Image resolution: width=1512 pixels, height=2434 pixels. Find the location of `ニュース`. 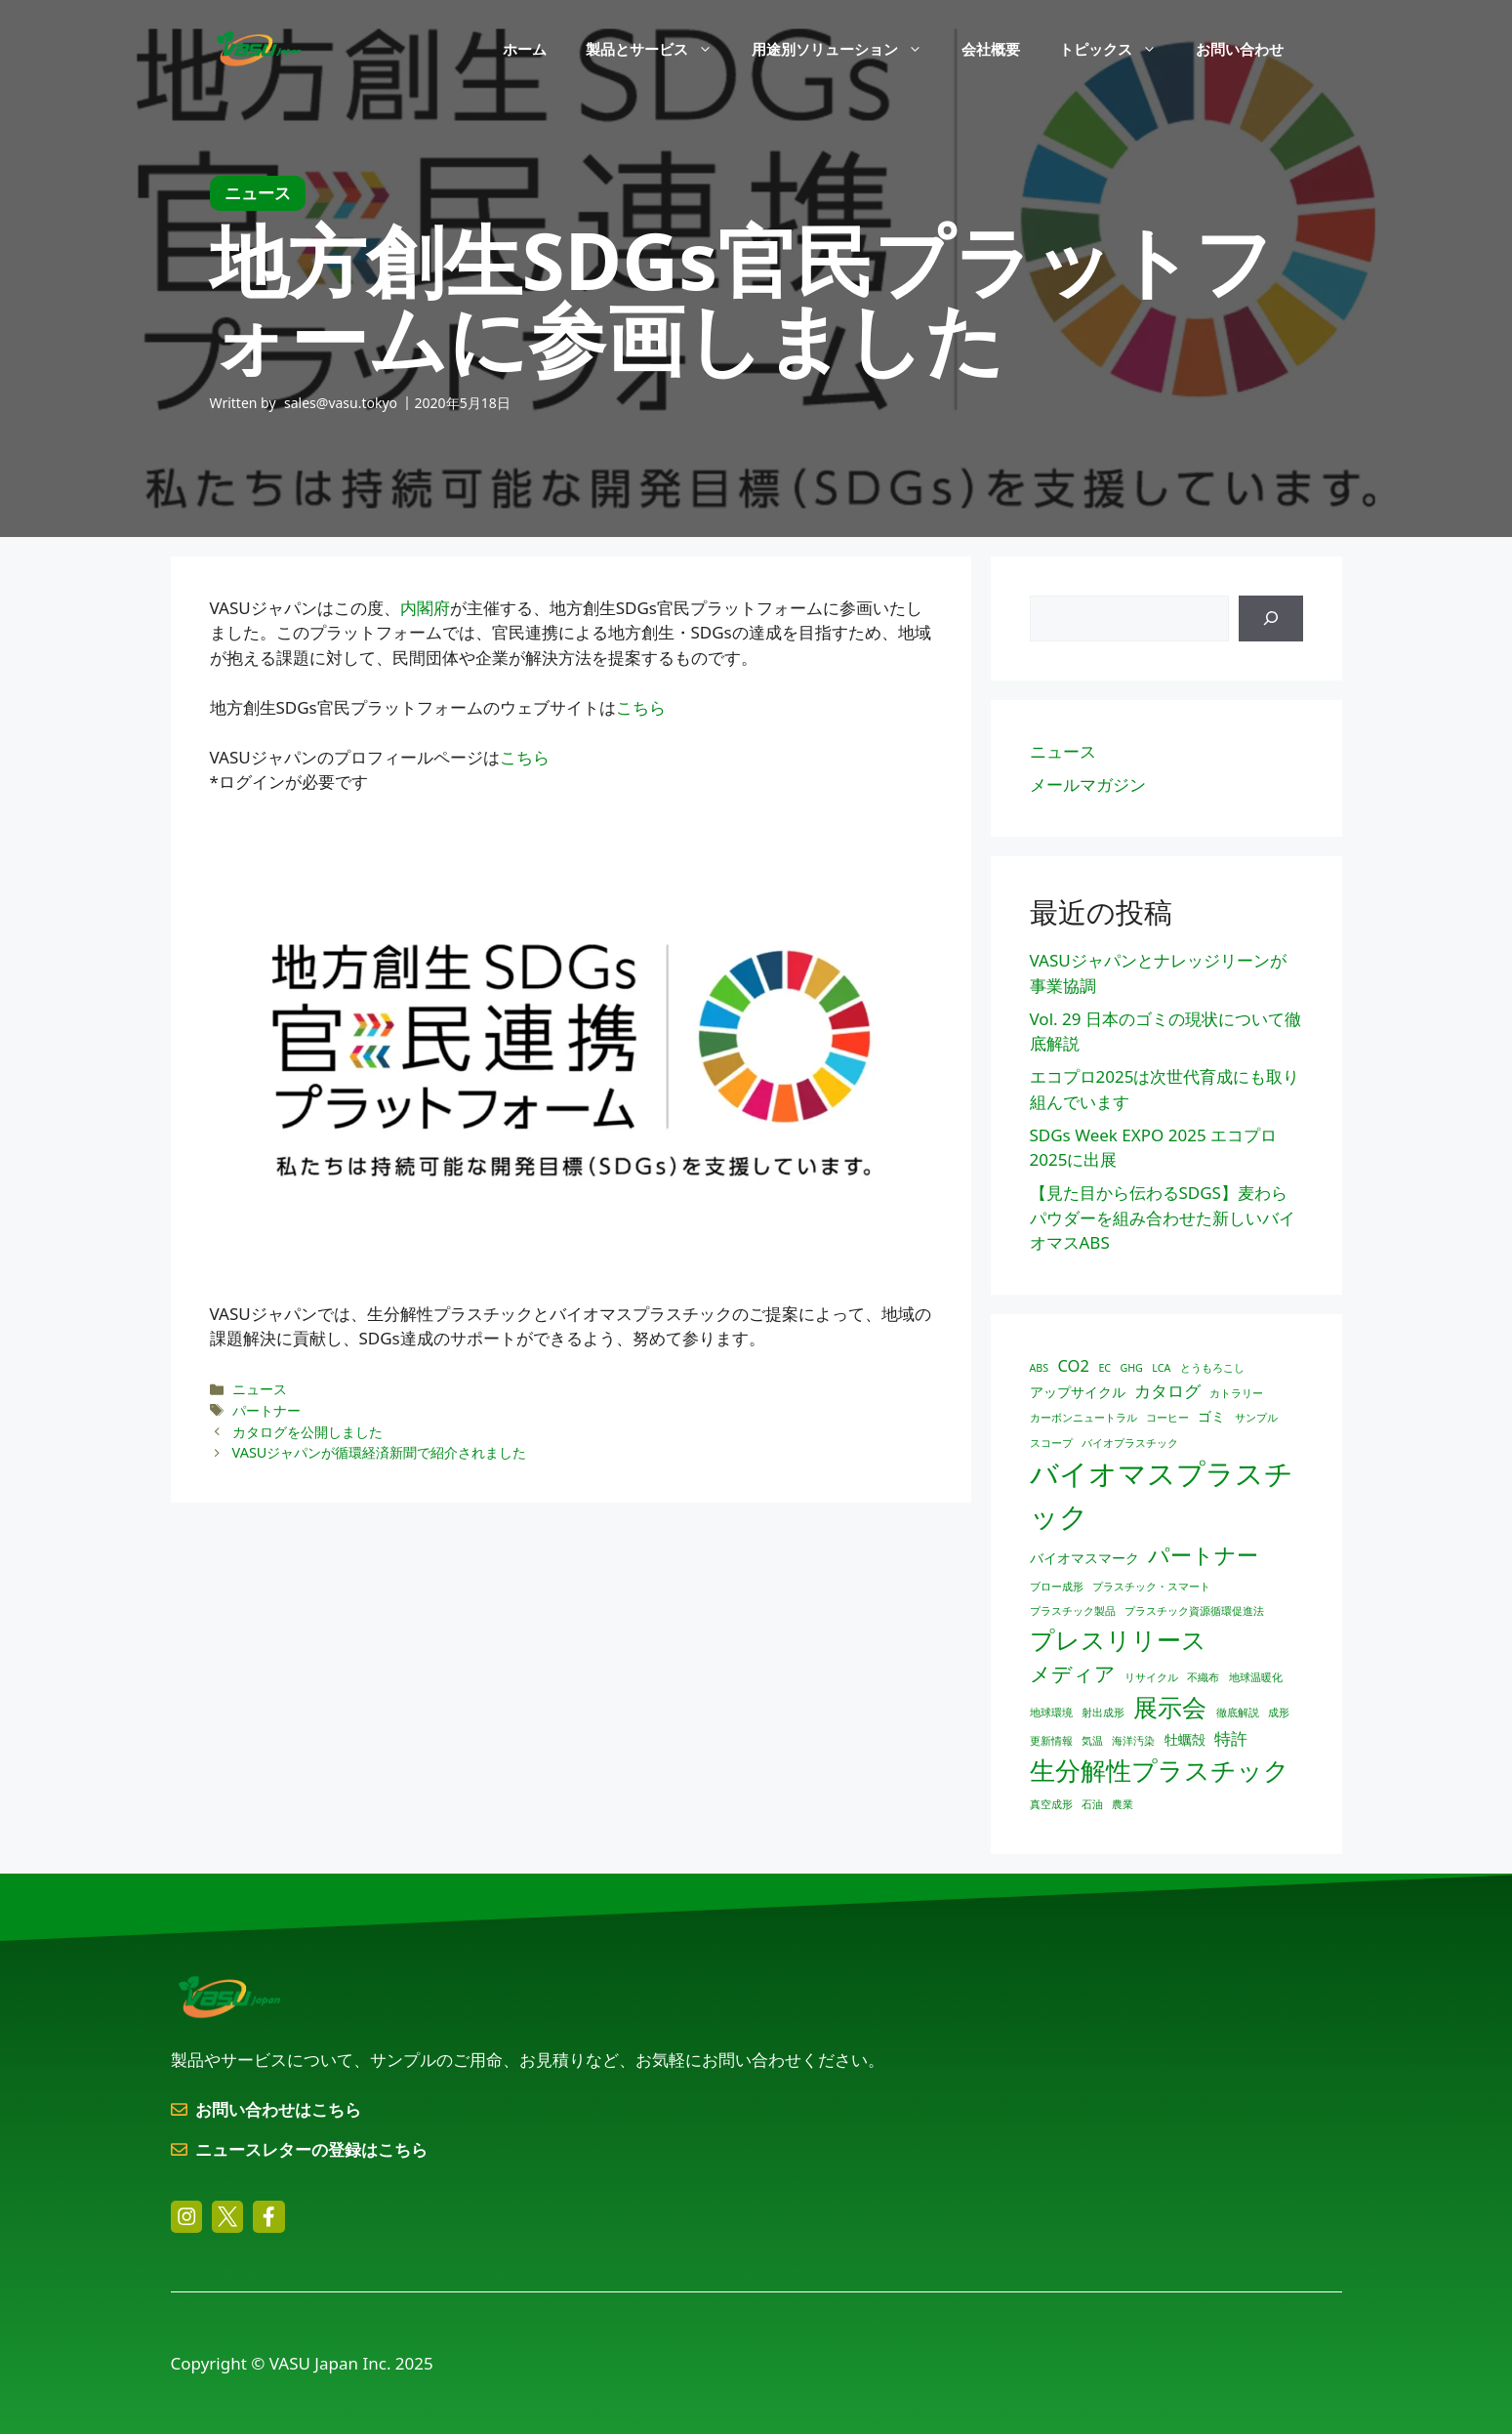

ニュース is located at coordinates (259, 1389).